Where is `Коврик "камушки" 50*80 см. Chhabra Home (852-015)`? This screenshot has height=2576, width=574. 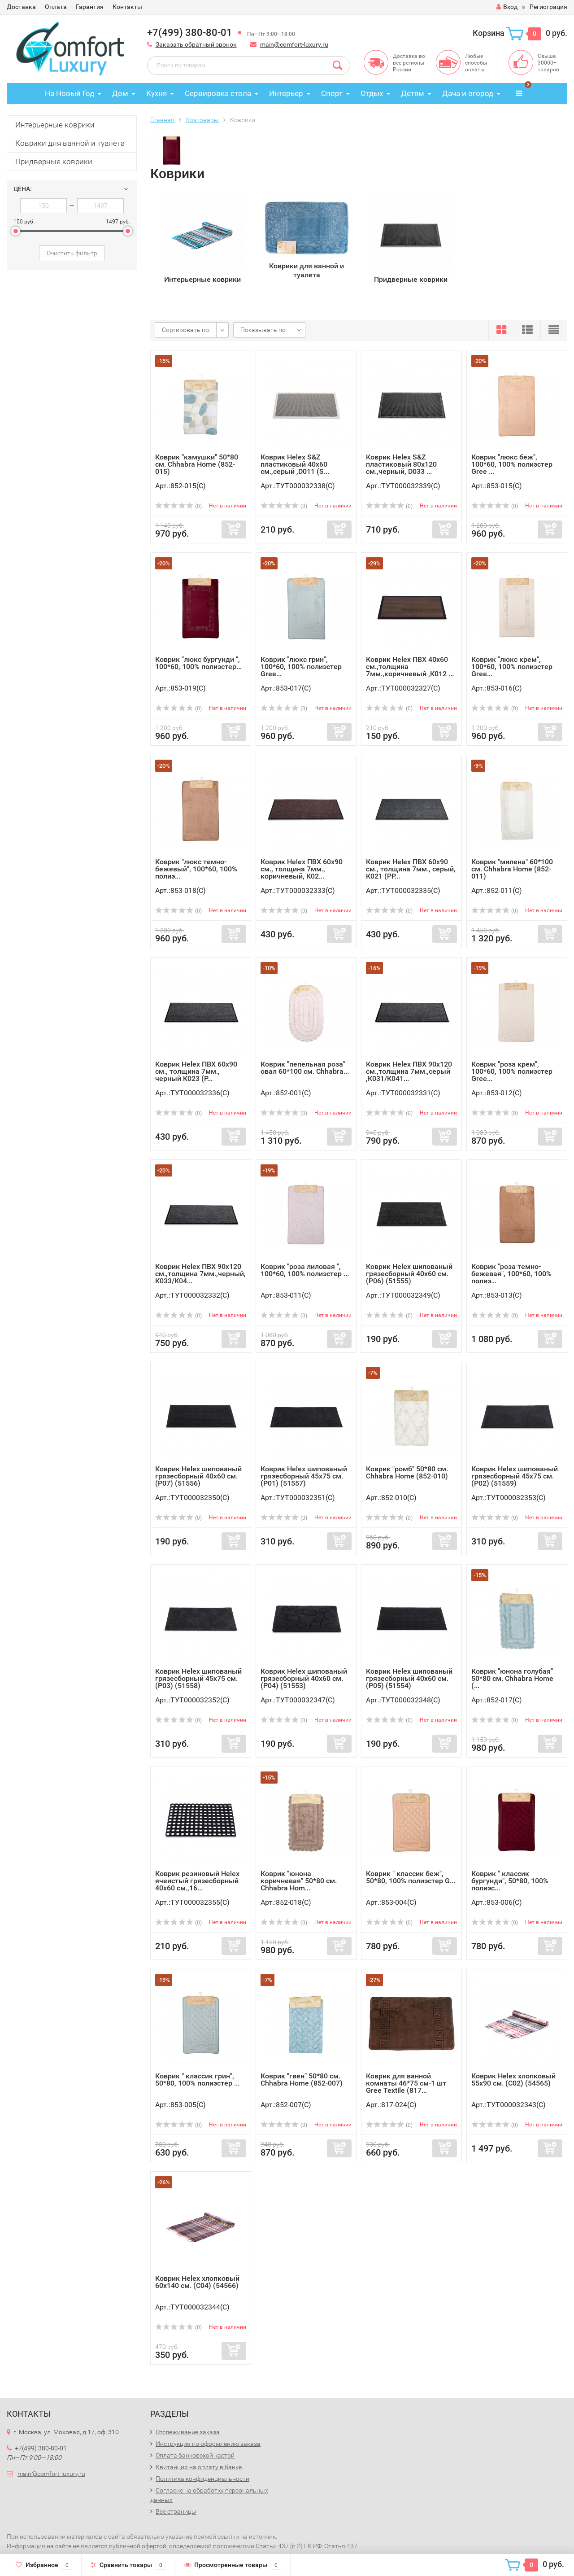
Коврик "камушки" 50*80 см. Chhabra Home (852-015) is located at coordinates (196, 464).